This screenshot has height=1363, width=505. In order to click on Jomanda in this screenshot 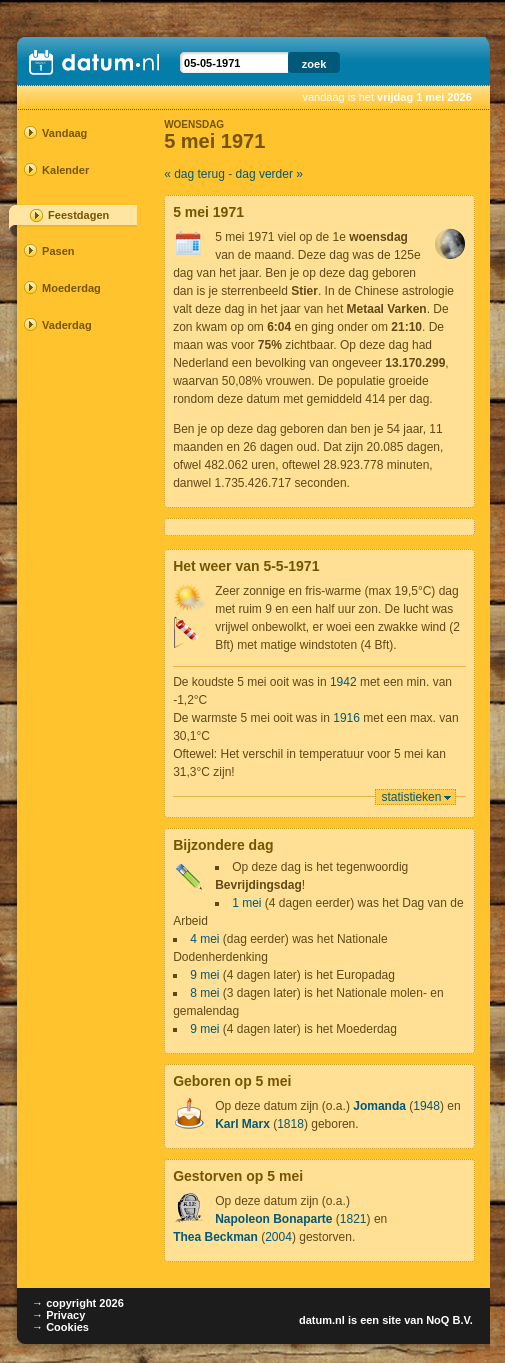, I will do `click(379, 1106)`.